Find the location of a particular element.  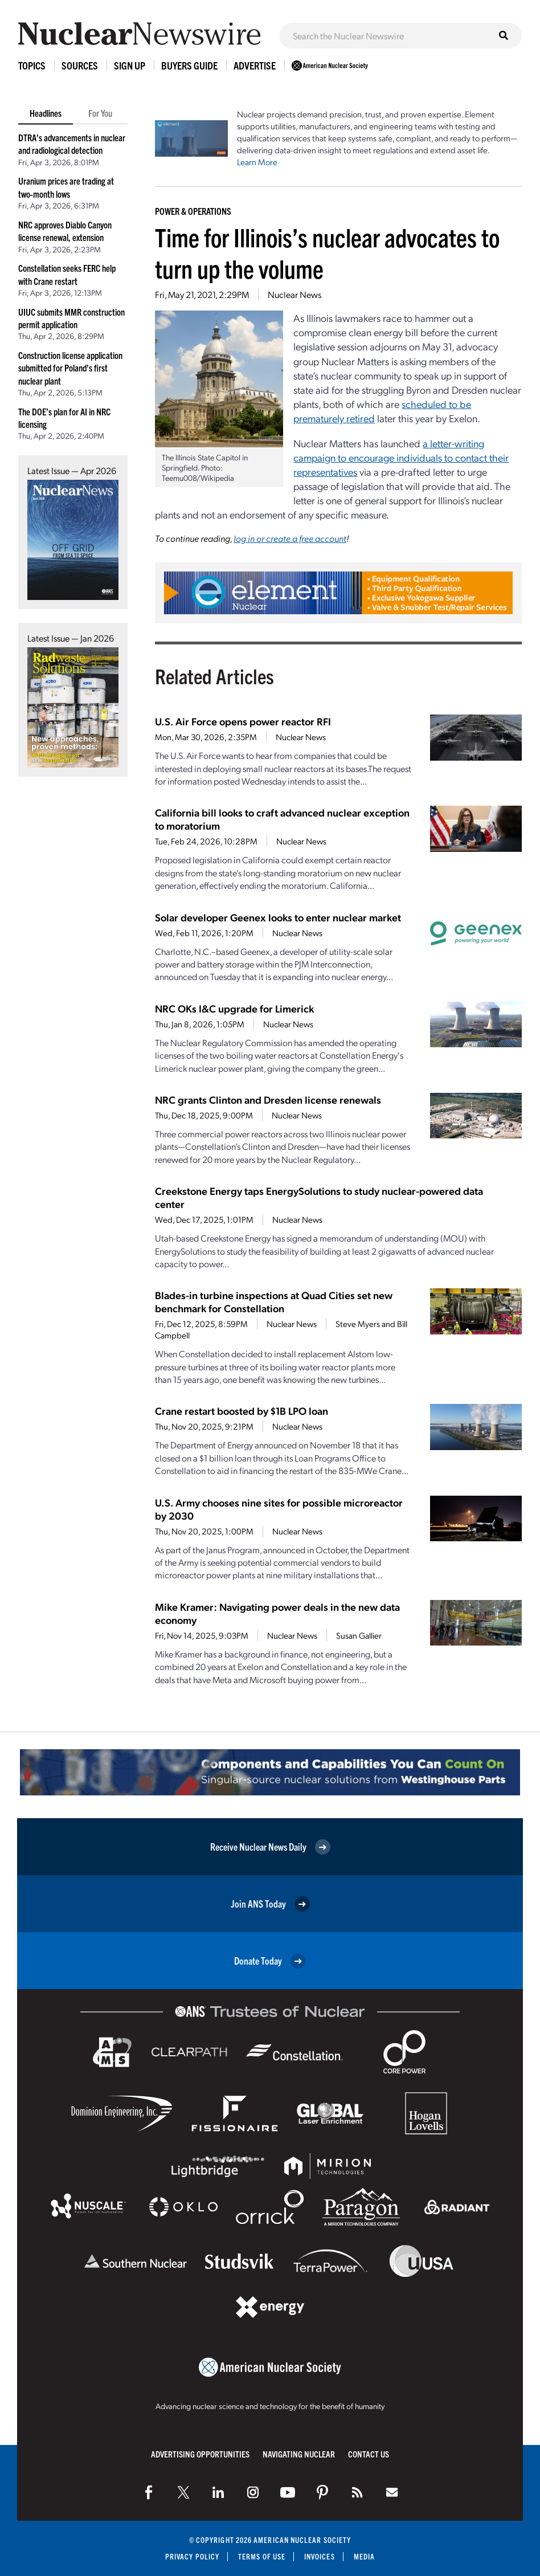

Privacy Policy is located at coordinates (192, 2556).